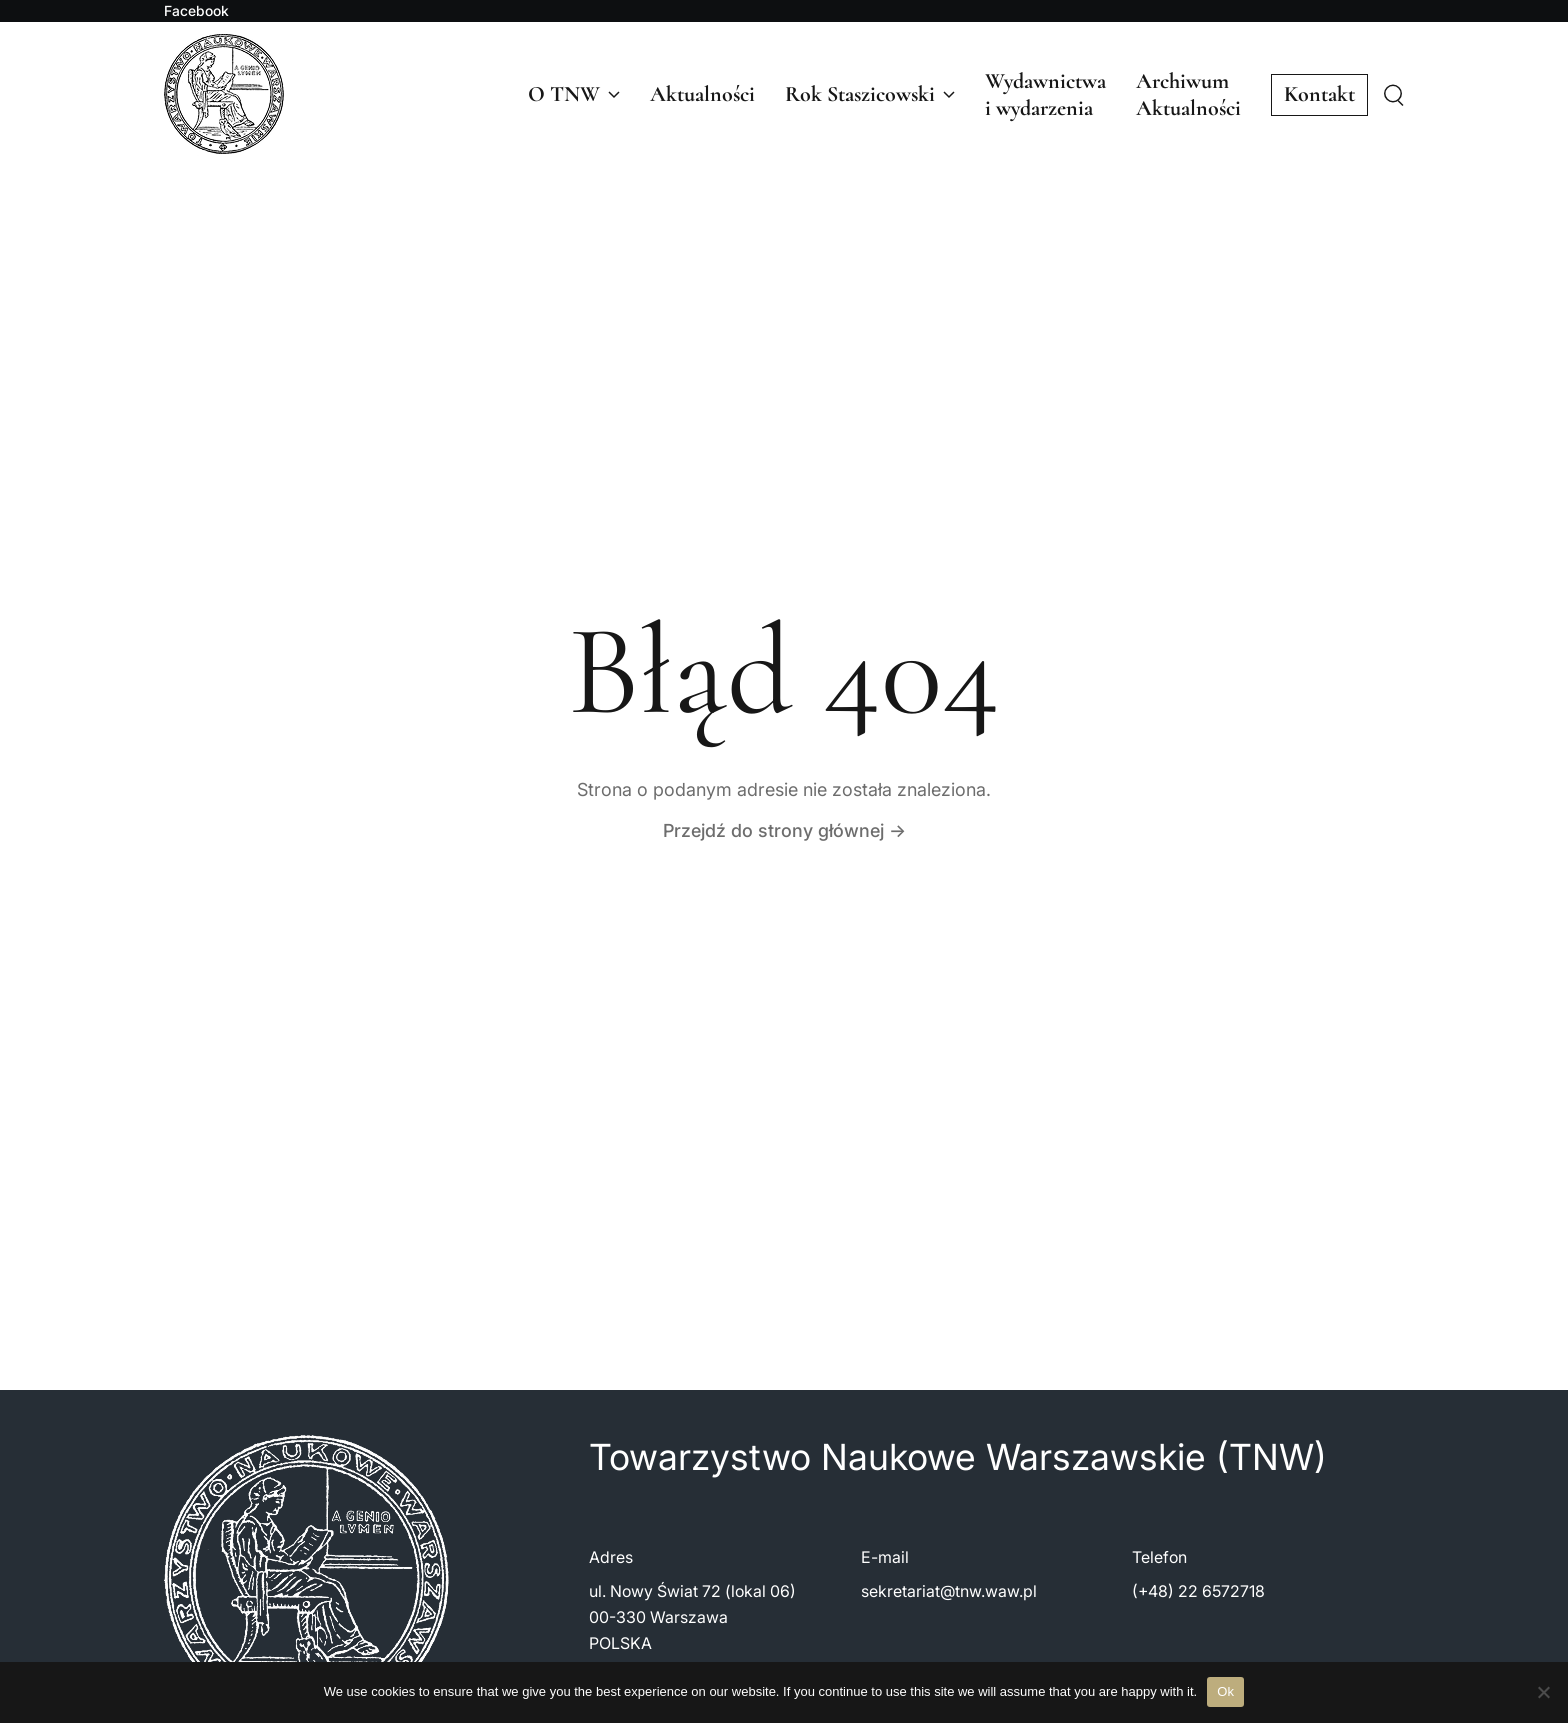  What do you see at coordinates (949, 1591) in the screenshot?
I see `sekretariat@tnw.waw.pl` at bounding box center [949, 1591].